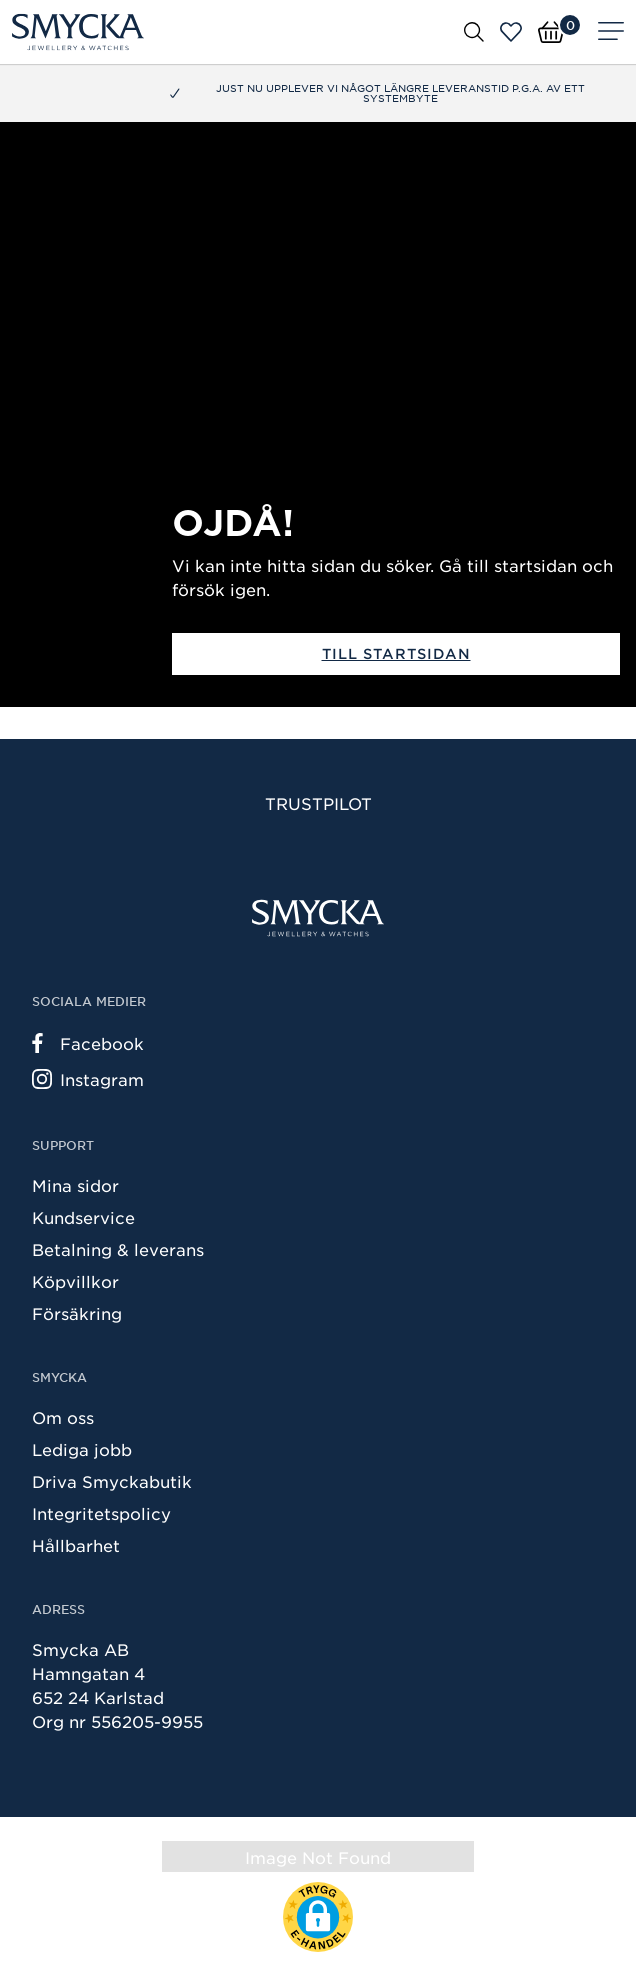 Image resolution: width=636 pixels, height=1961 pixels. What do you see at coordinates (75, 1185) in the screenshot?
I see `Mina sidor` at bounding box center [75, 1185].